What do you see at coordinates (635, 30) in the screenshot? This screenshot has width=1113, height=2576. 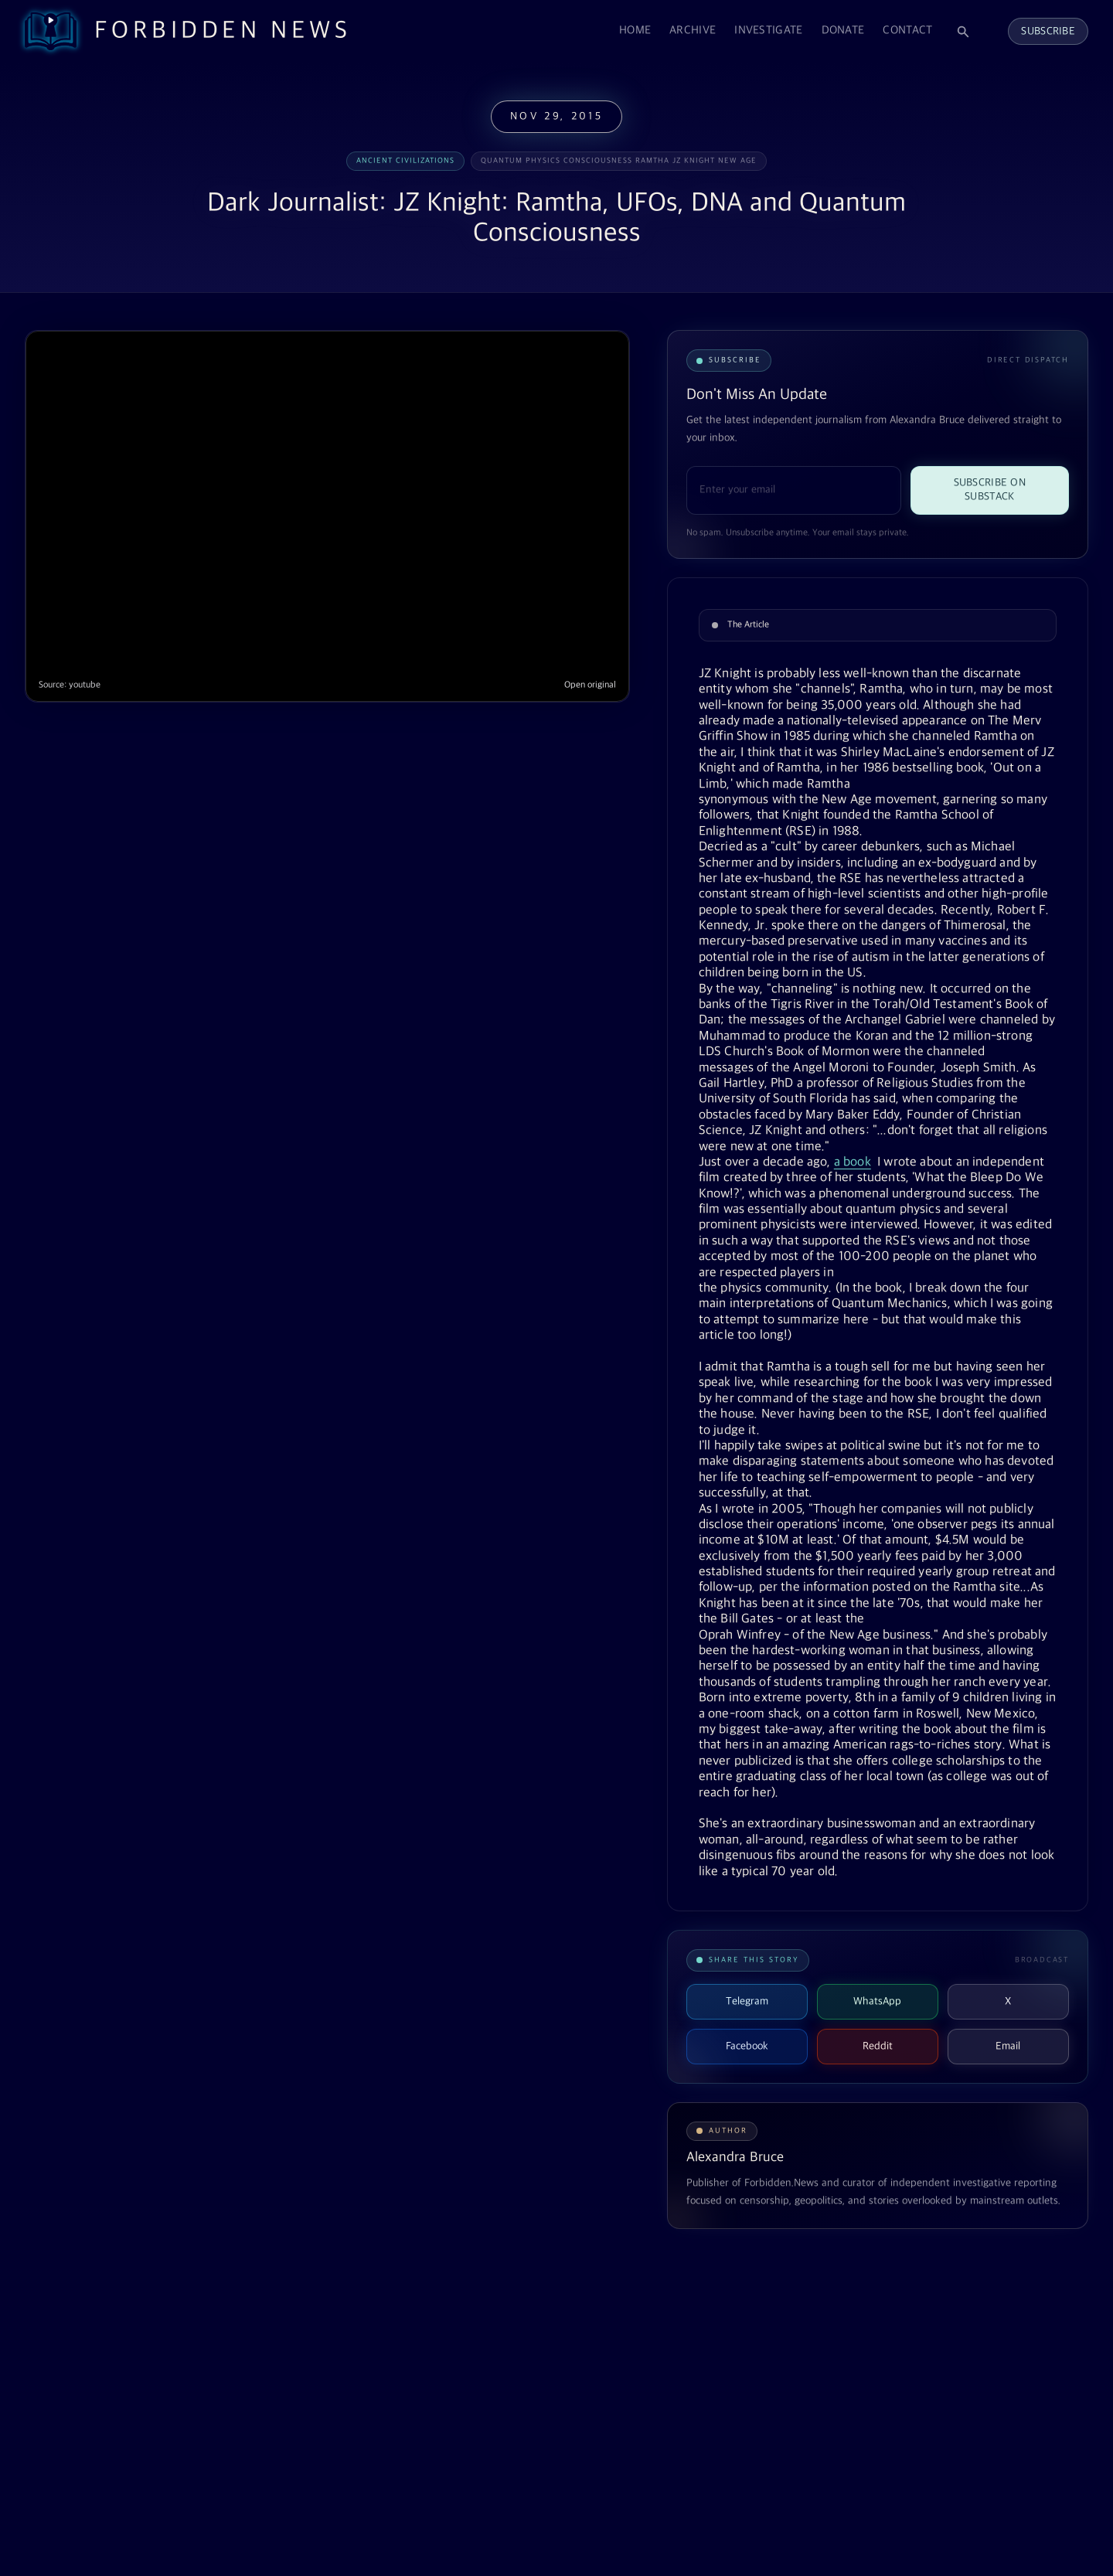 I see `Home` at bounding box center [635, 30].